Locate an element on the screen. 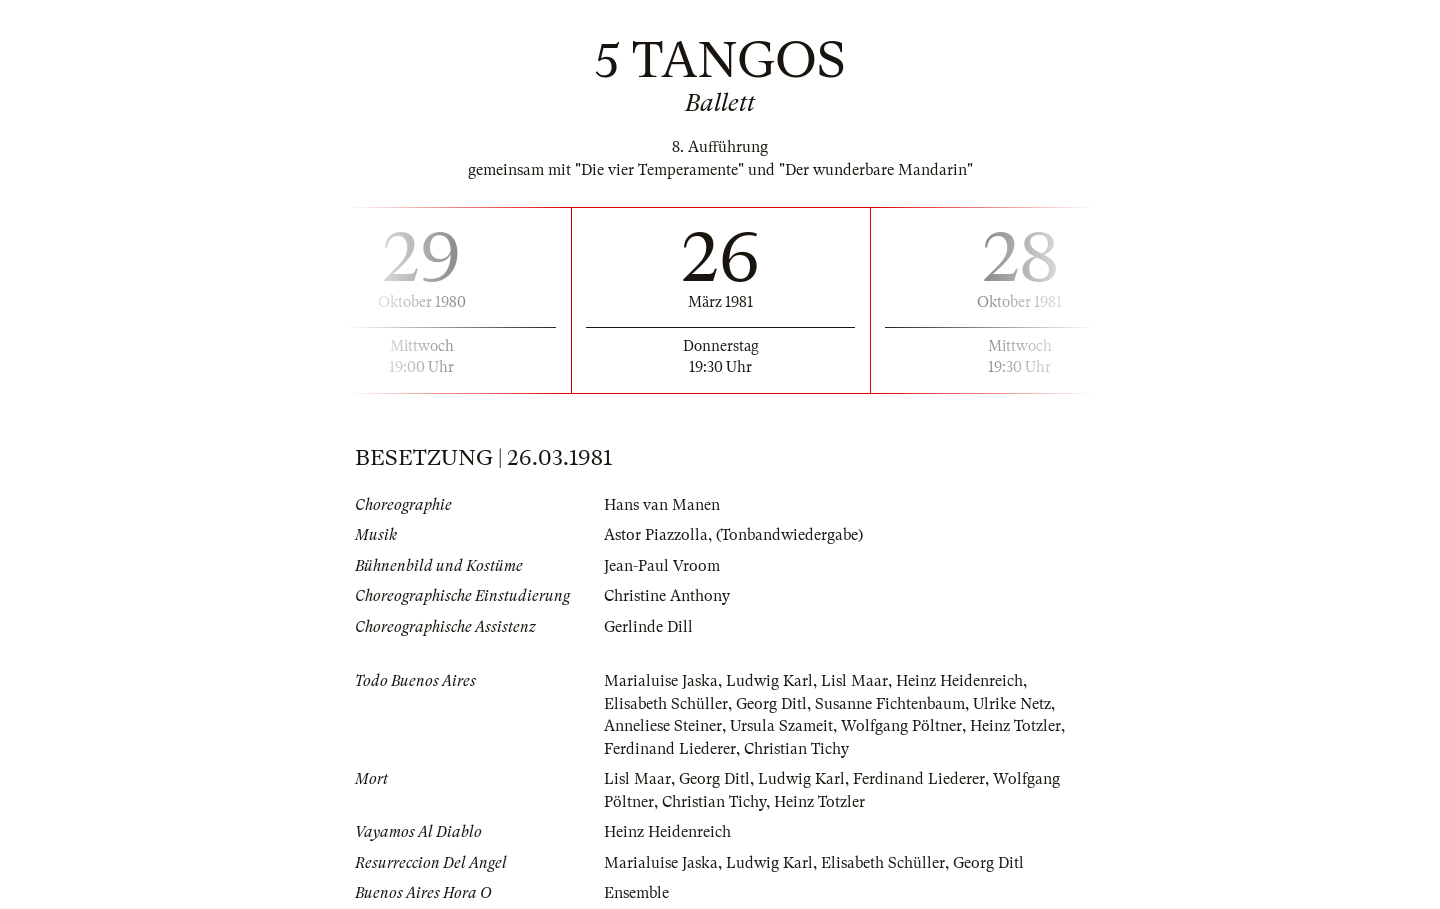 The width and height of the screenshot is (1440, 909). Georg Ditl is located at coordinates (771, 704).